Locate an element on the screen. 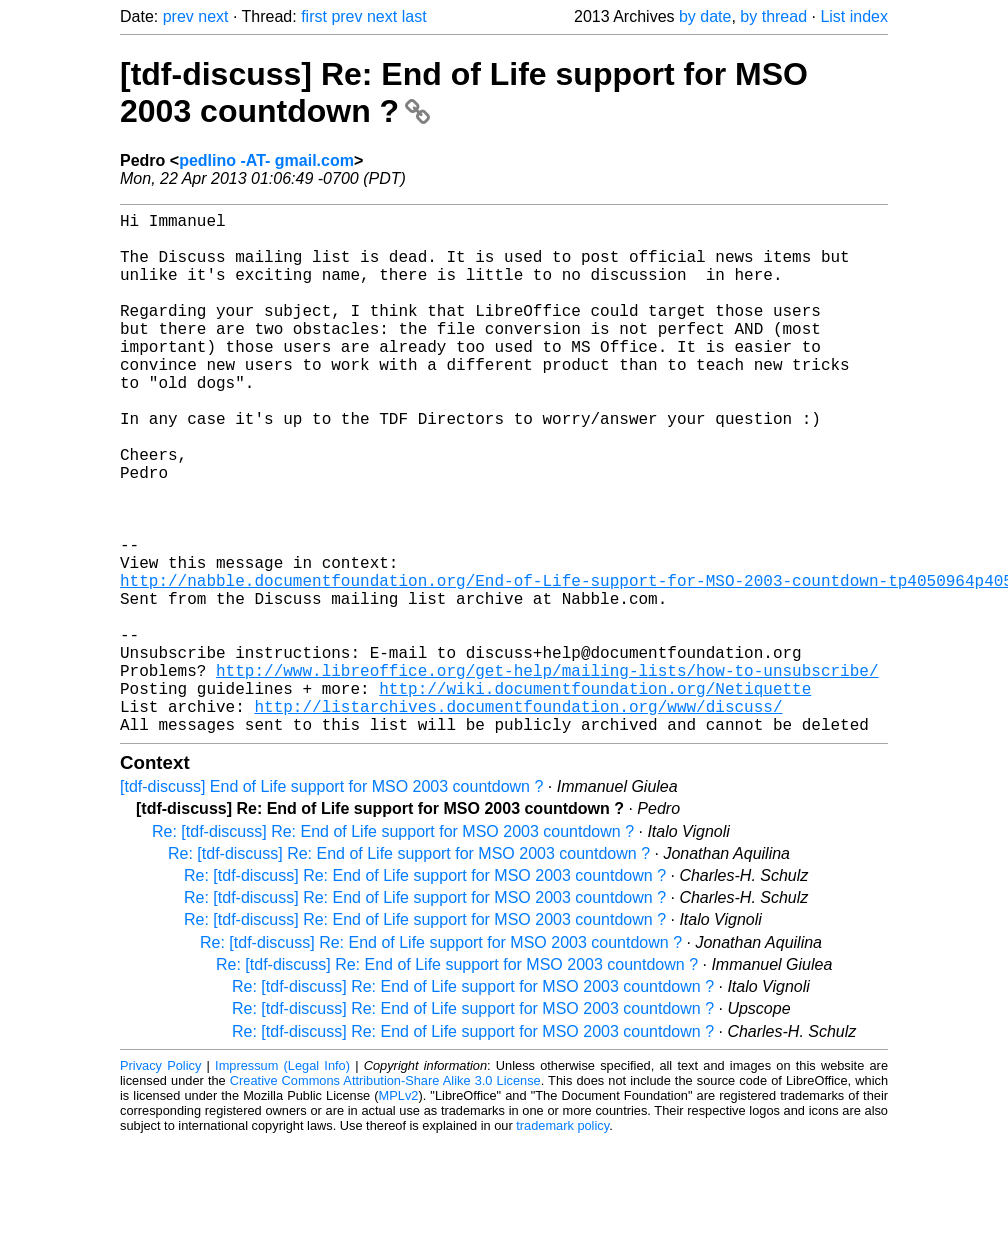 The width and height of the screenshot is (1008, 1257). MPLv2 is located at coordinates (399, 1211).